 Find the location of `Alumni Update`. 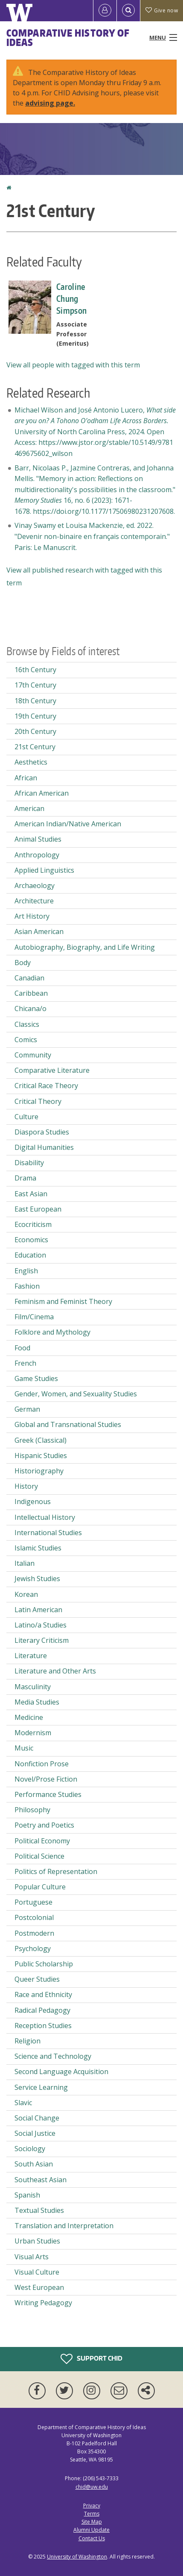

Alumni Update is located at coordinates (91, 2529).